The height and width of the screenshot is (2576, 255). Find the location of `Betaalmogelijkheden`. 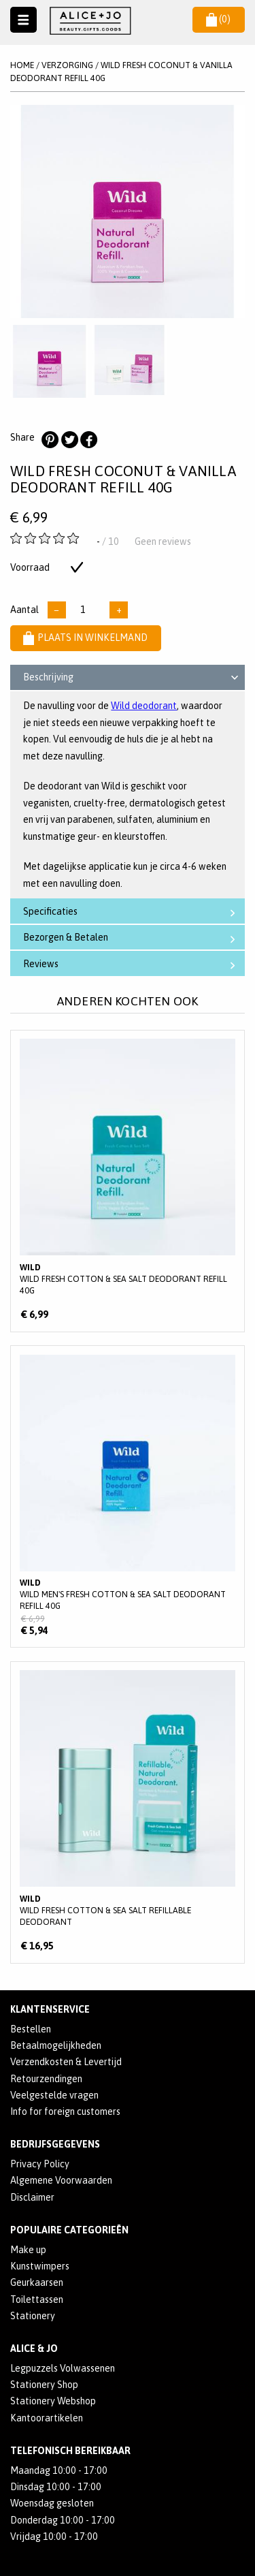

Betaalmogelijkheden is located at coordinates (55, 2045).